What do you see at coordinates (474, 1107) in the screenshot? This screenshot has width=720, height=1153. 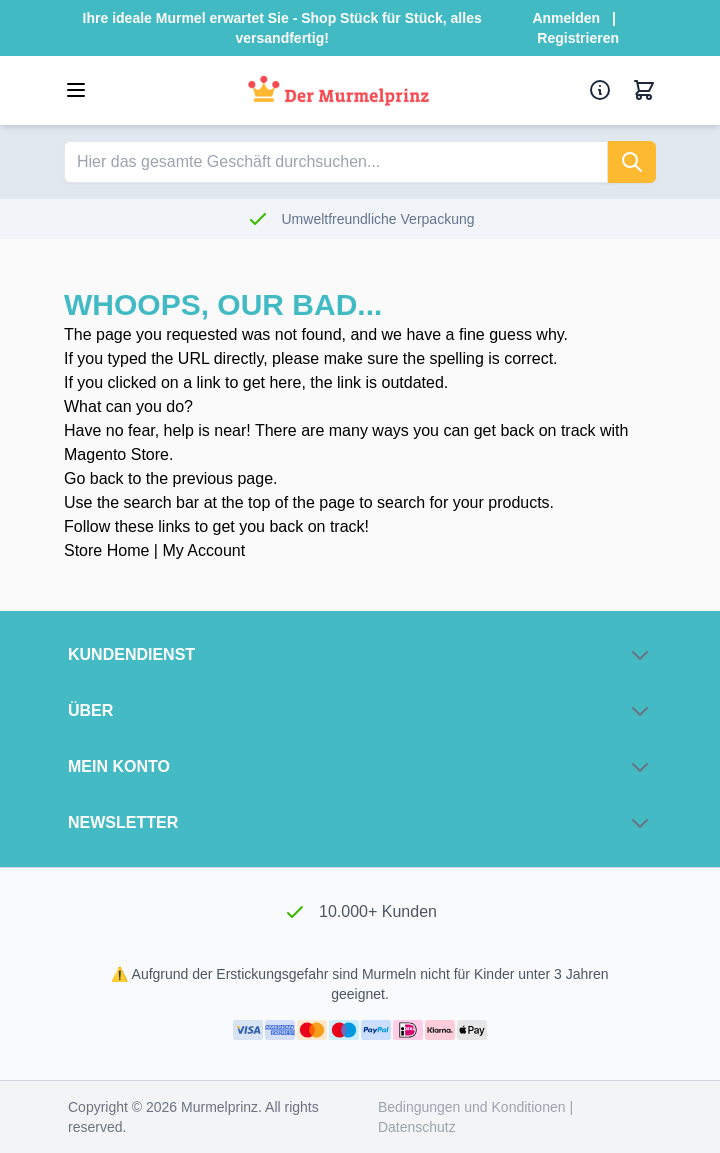 I see `Bedingungen und Konditionen` at bounding box center [474, 1107].